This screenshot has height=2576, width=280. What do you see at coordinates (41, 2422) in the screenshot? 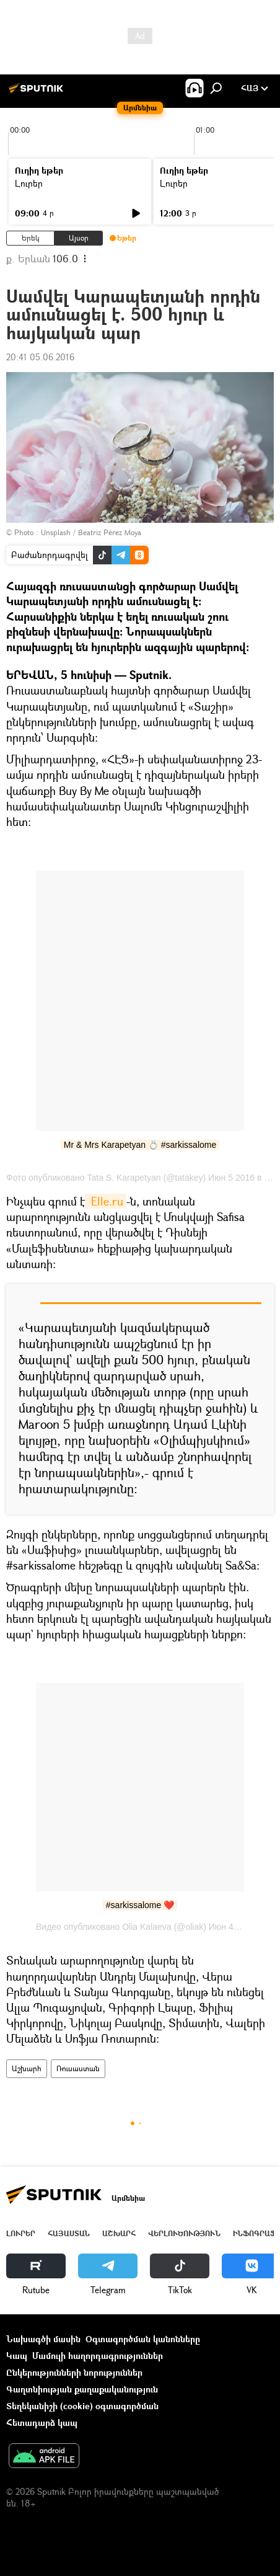
I see `Հետադարձ կապ` at bounding box center [41, 2422].